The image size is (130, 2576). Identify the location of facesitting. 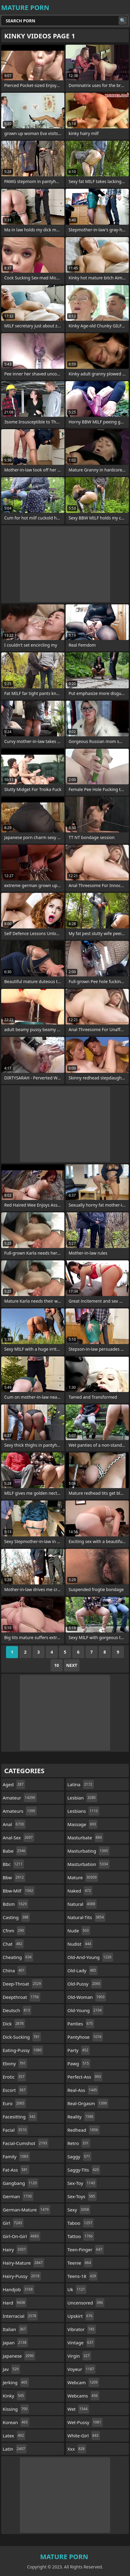
(20, 2116).